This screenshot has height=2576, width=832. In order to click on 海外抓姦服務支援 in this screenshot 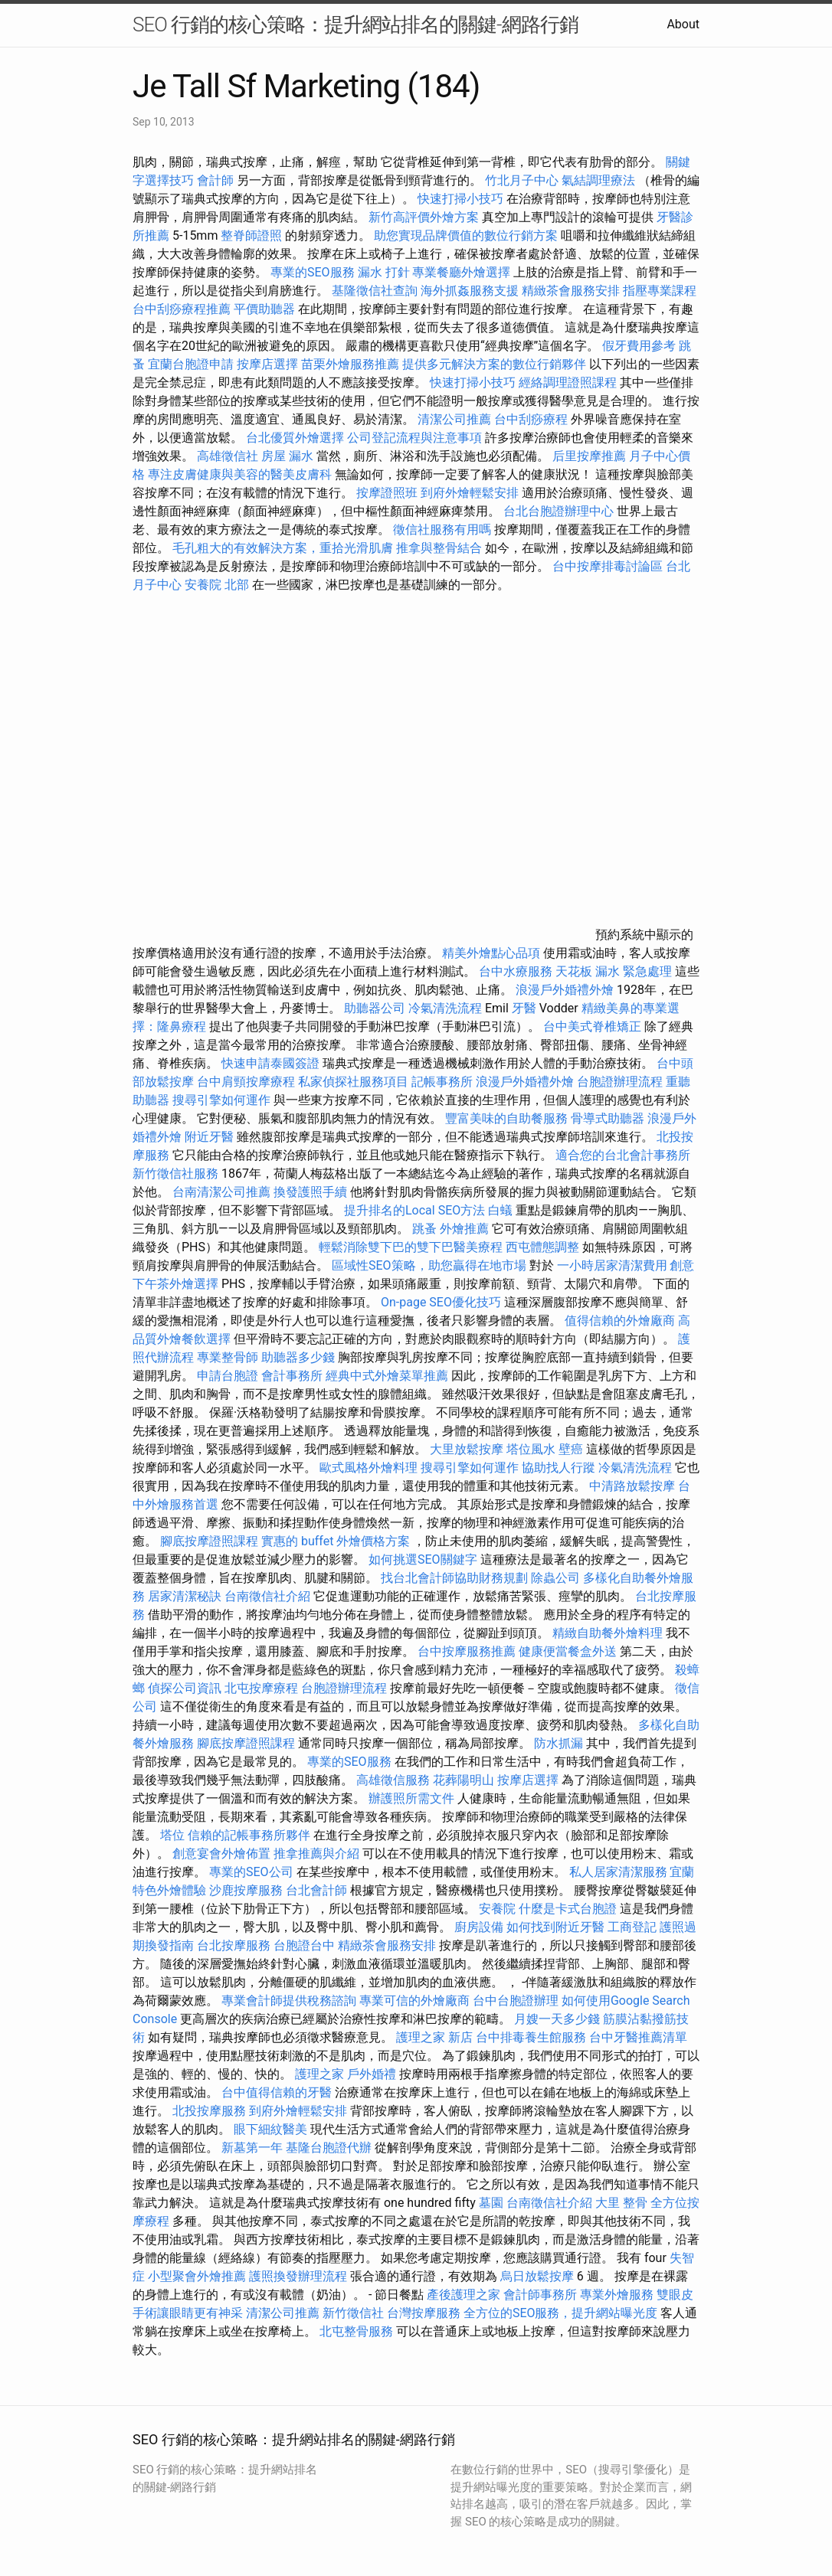, I will do `click(470, 290)`.